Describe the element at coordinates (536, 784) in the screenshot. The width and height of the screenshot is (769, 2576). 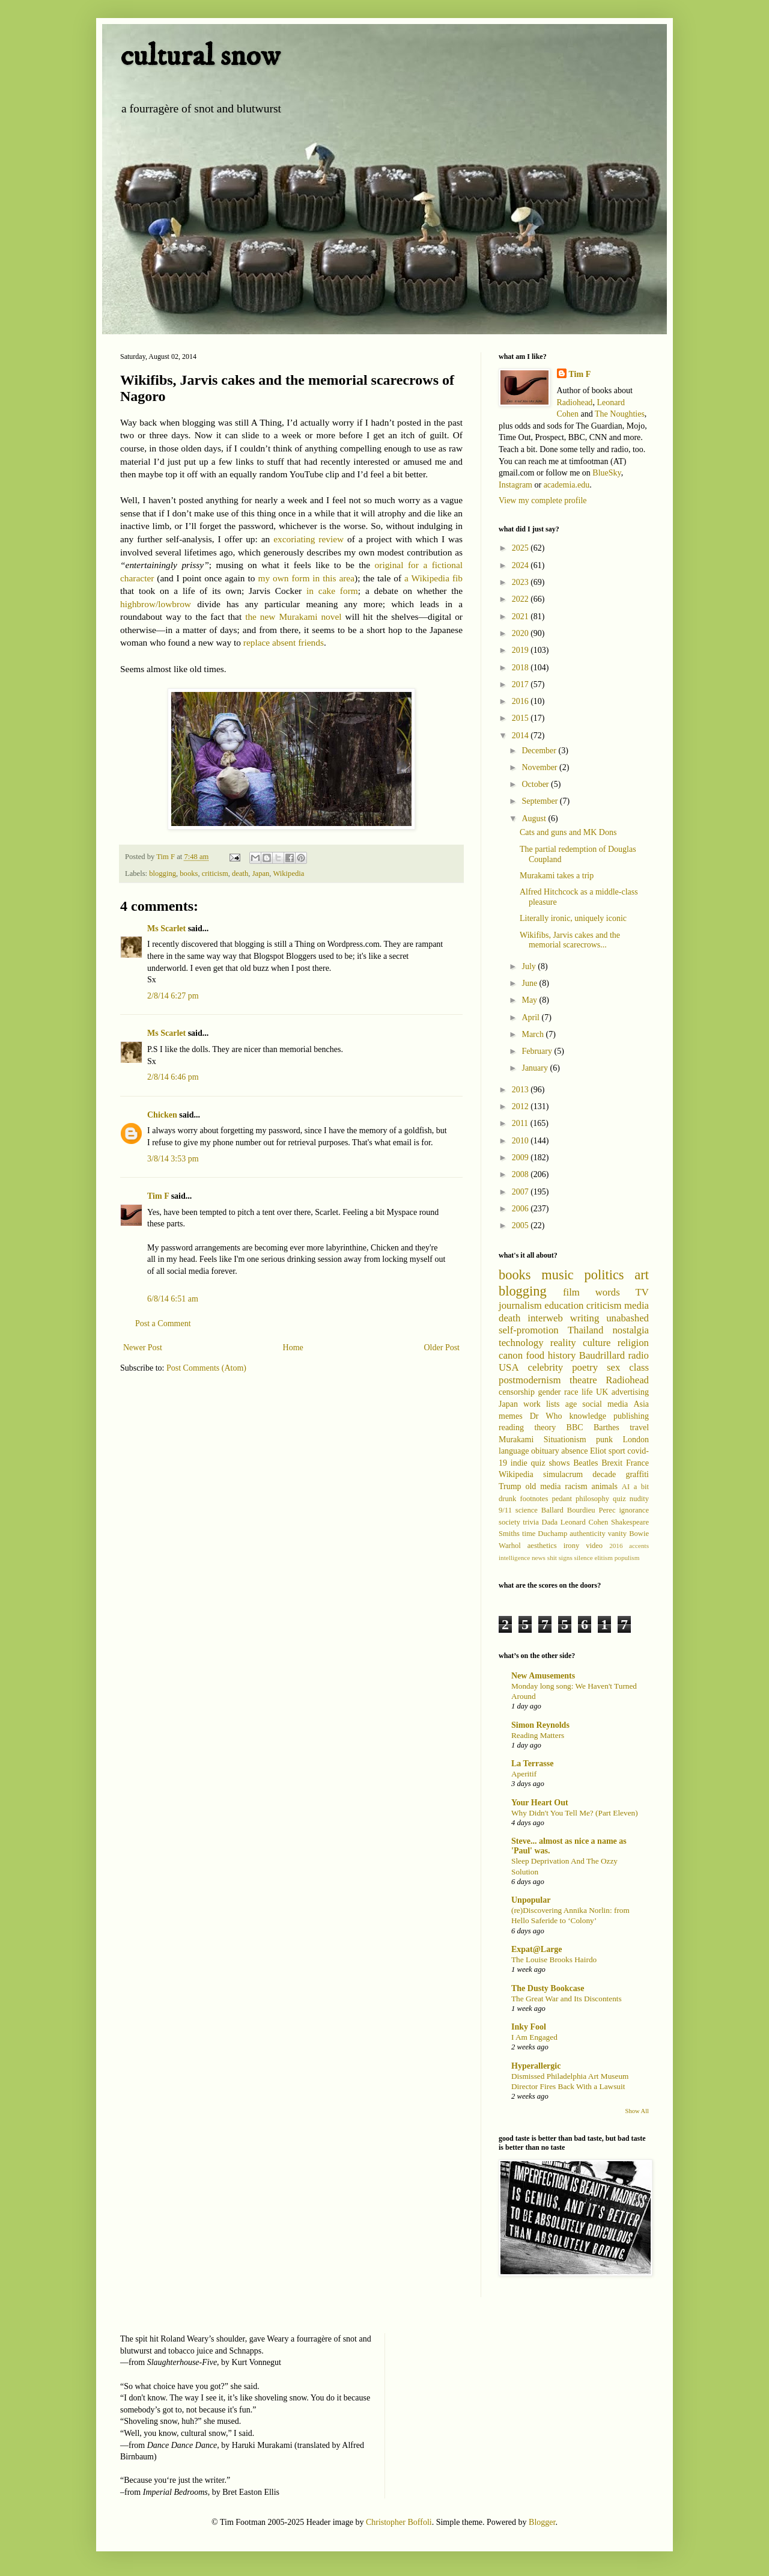
I see `October` at that location.